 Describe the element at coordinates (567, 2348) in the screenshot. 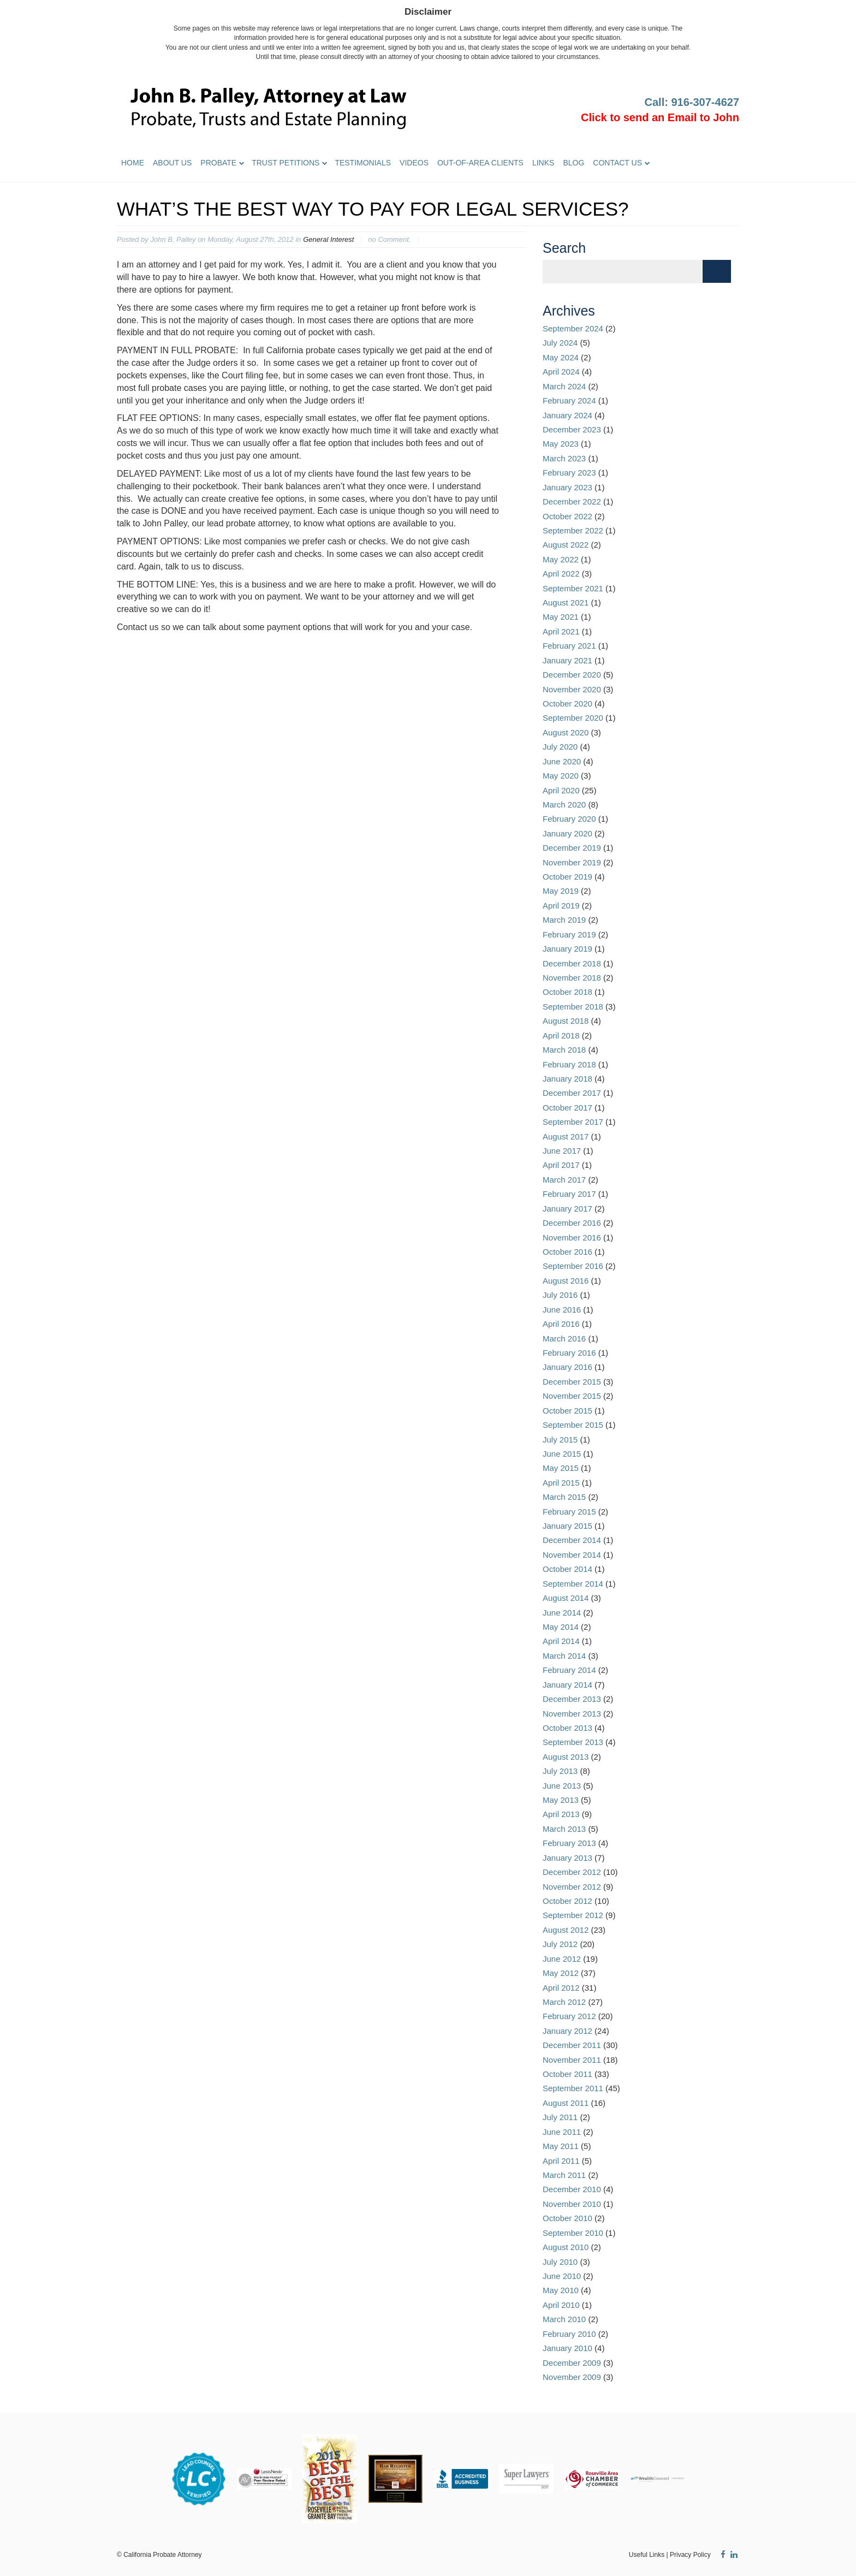

I see `January 2010` at that location.